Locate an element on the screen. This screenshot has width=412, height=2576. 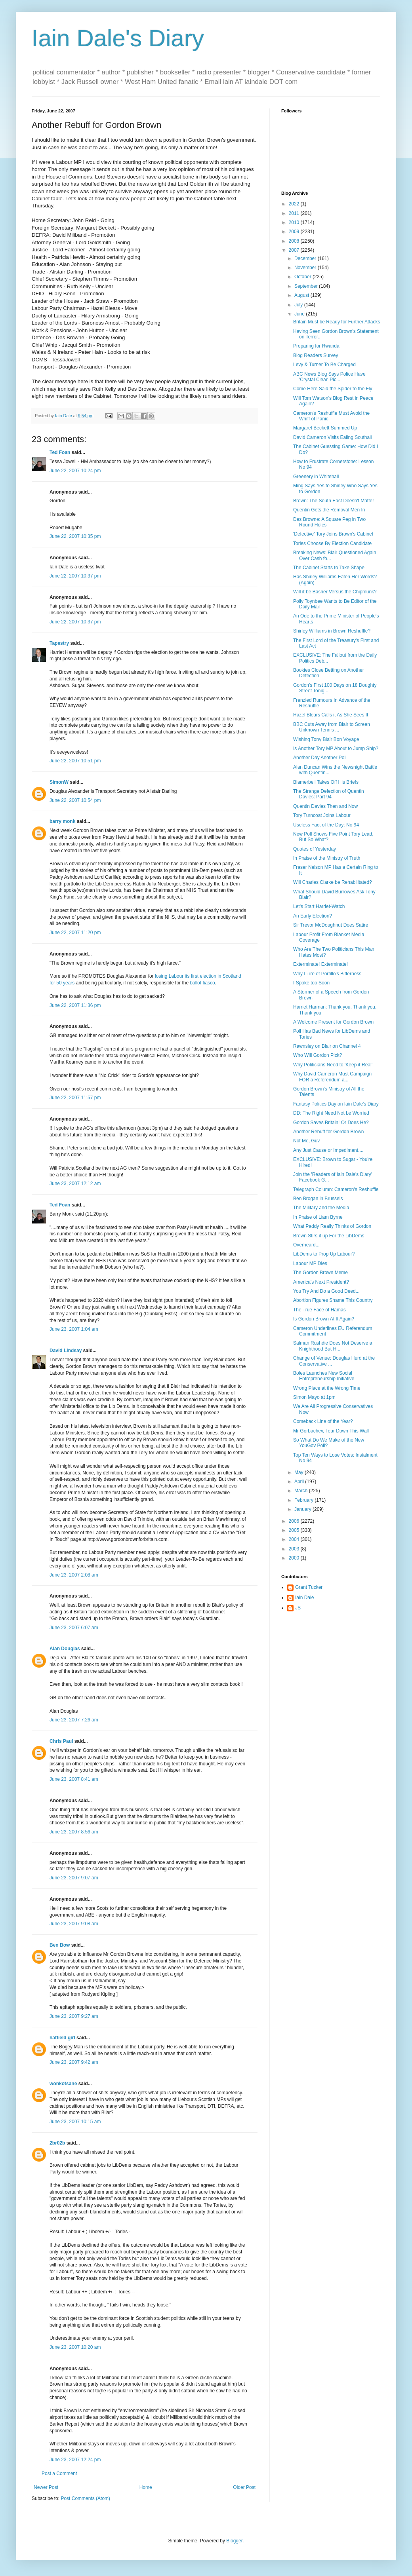
Telegraph Column: Cameron's Reshuffle is located at coordinates (336, 1189).